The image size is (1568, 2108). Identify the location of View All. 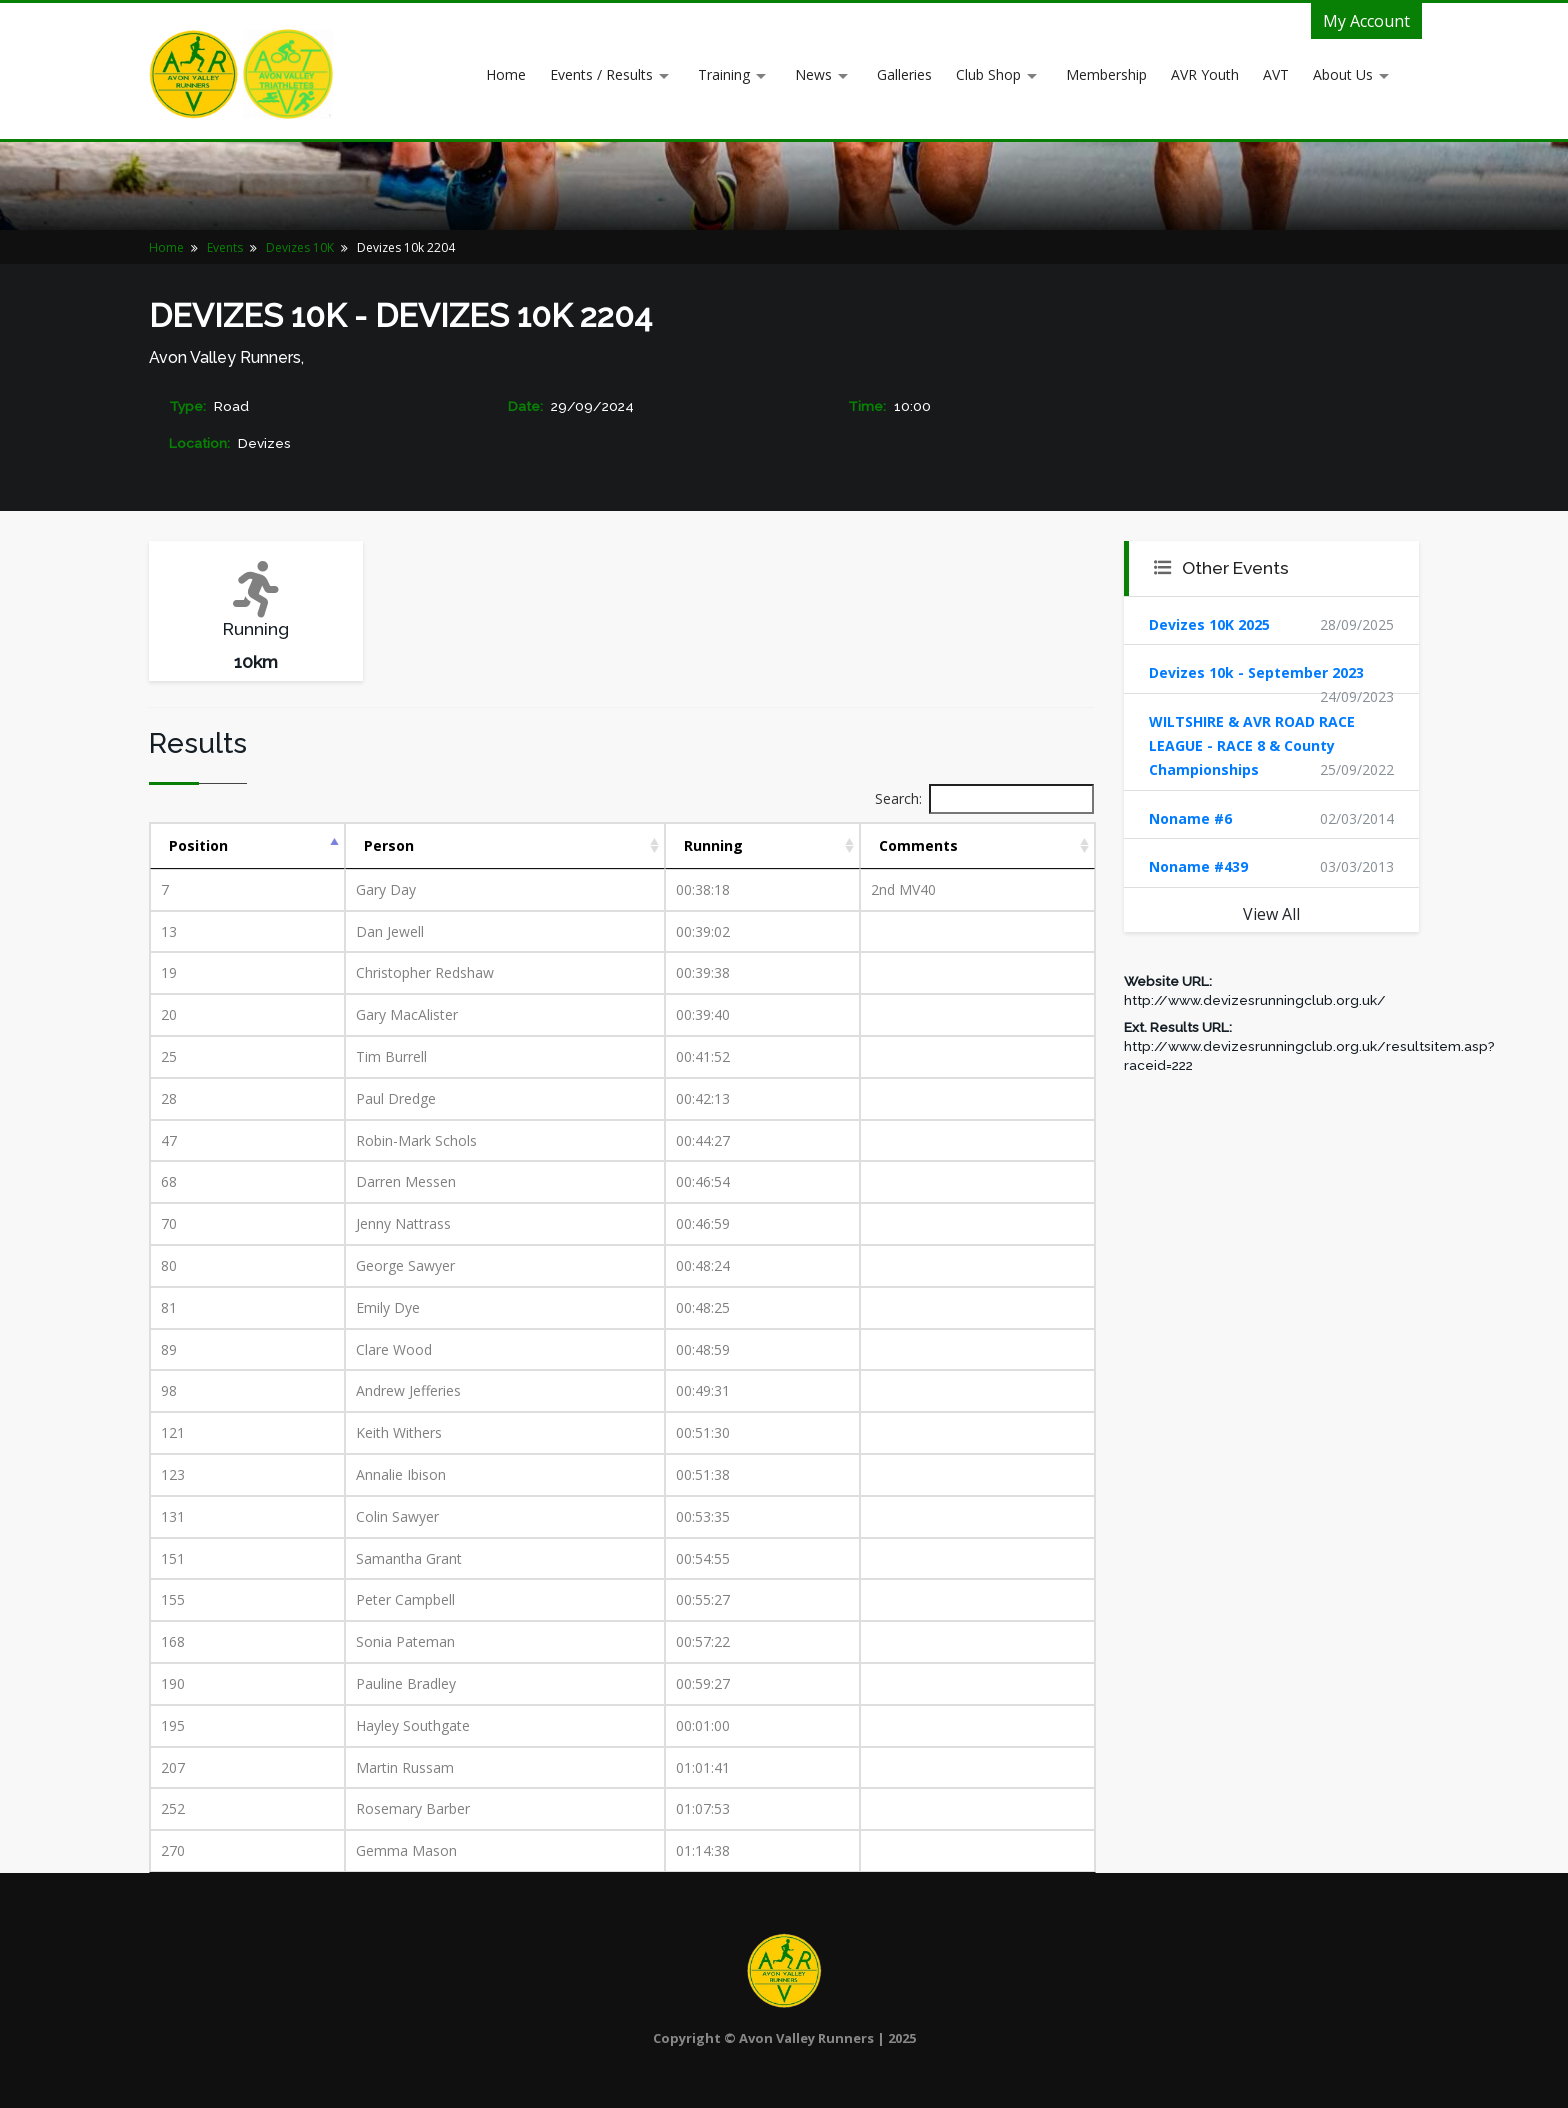
(1271, 914).